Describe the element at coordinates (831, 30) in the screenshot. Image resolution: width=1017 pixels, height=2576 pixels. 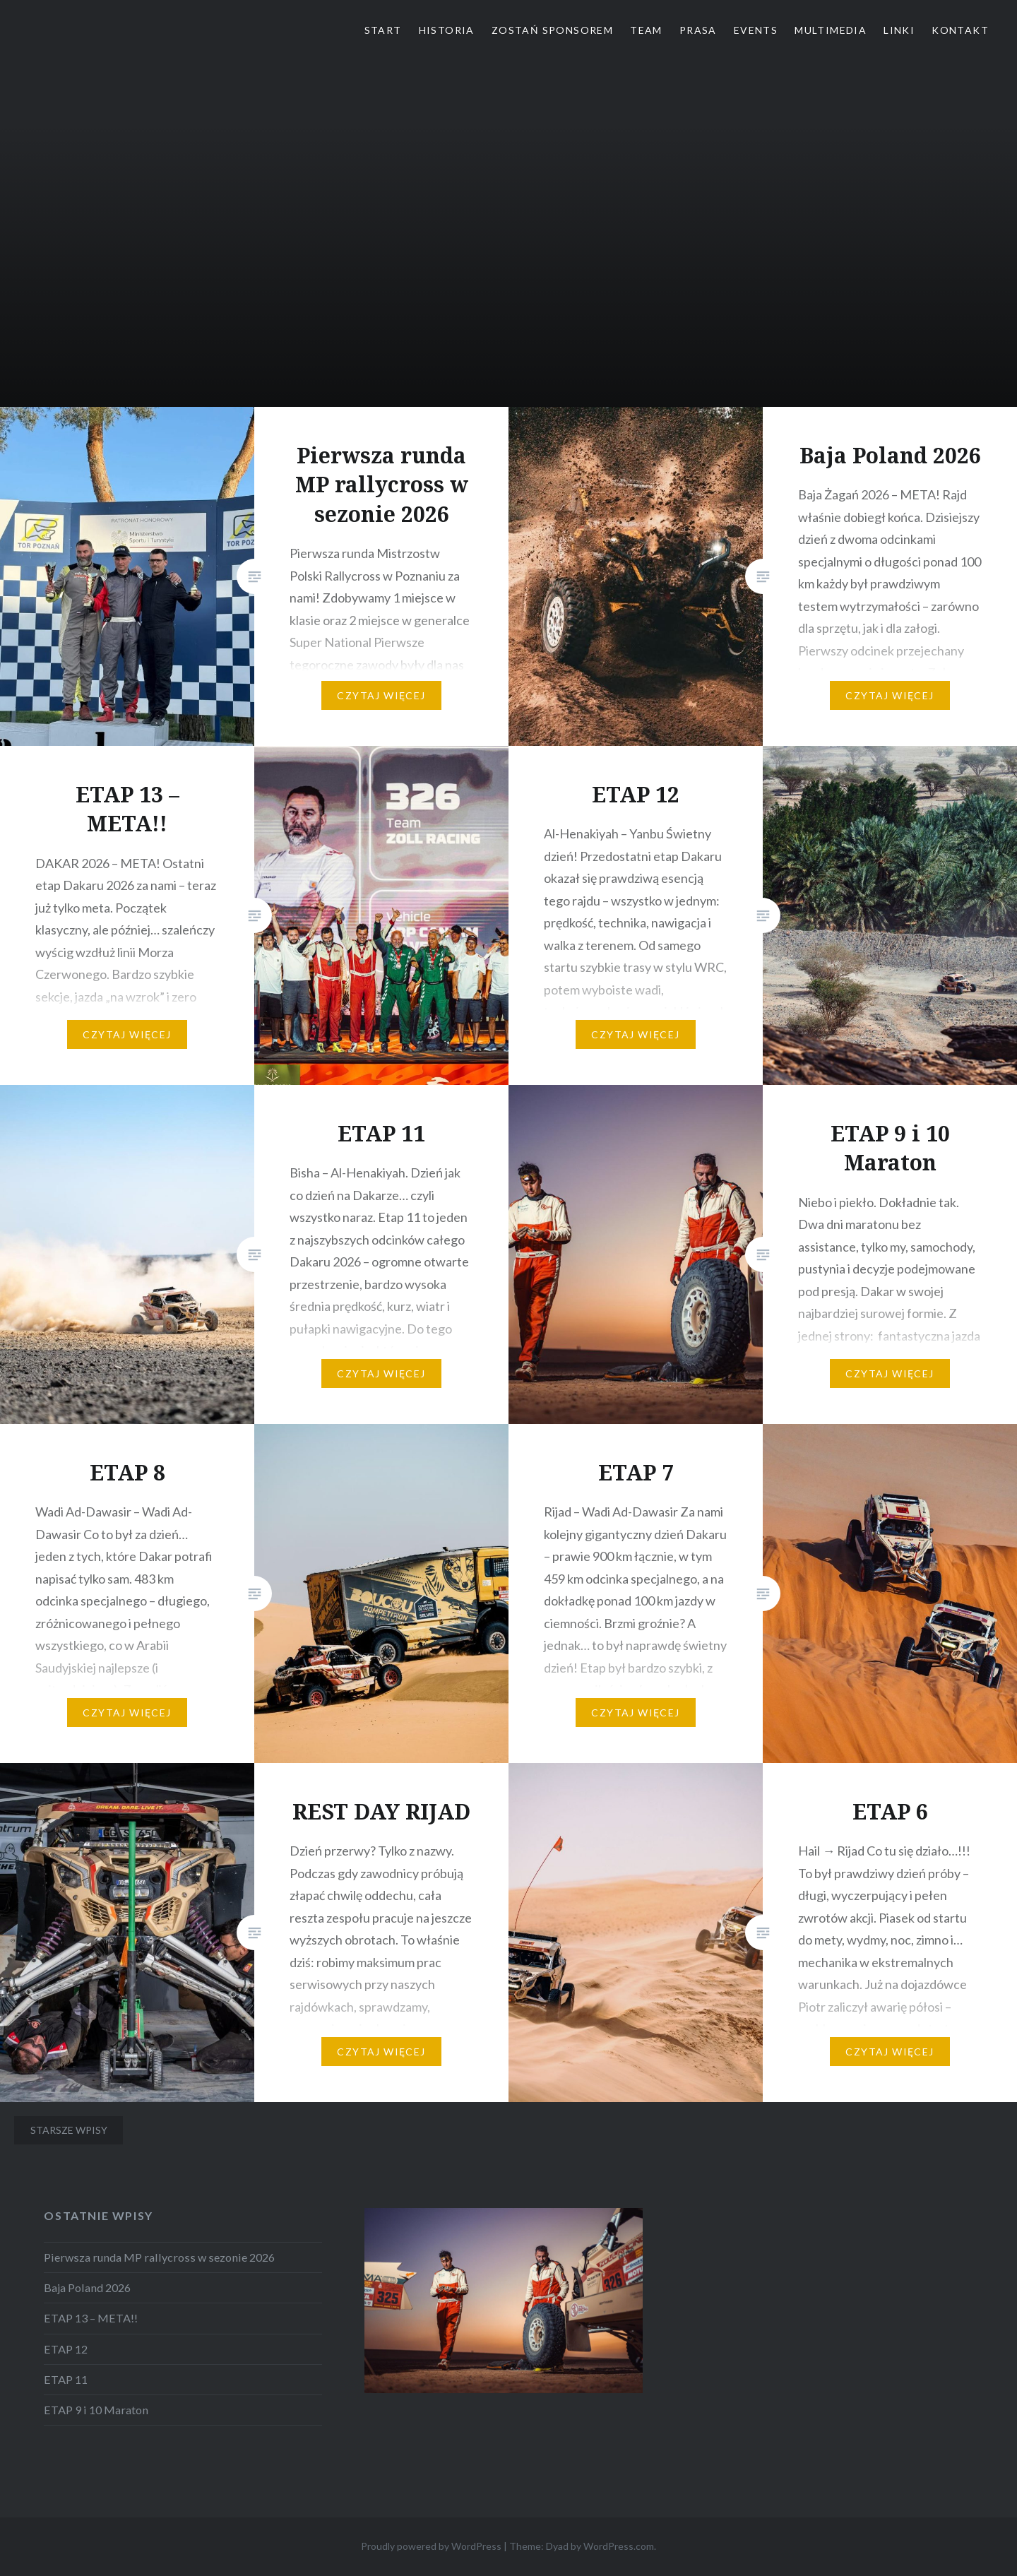
I see `Multimedia` at that location.